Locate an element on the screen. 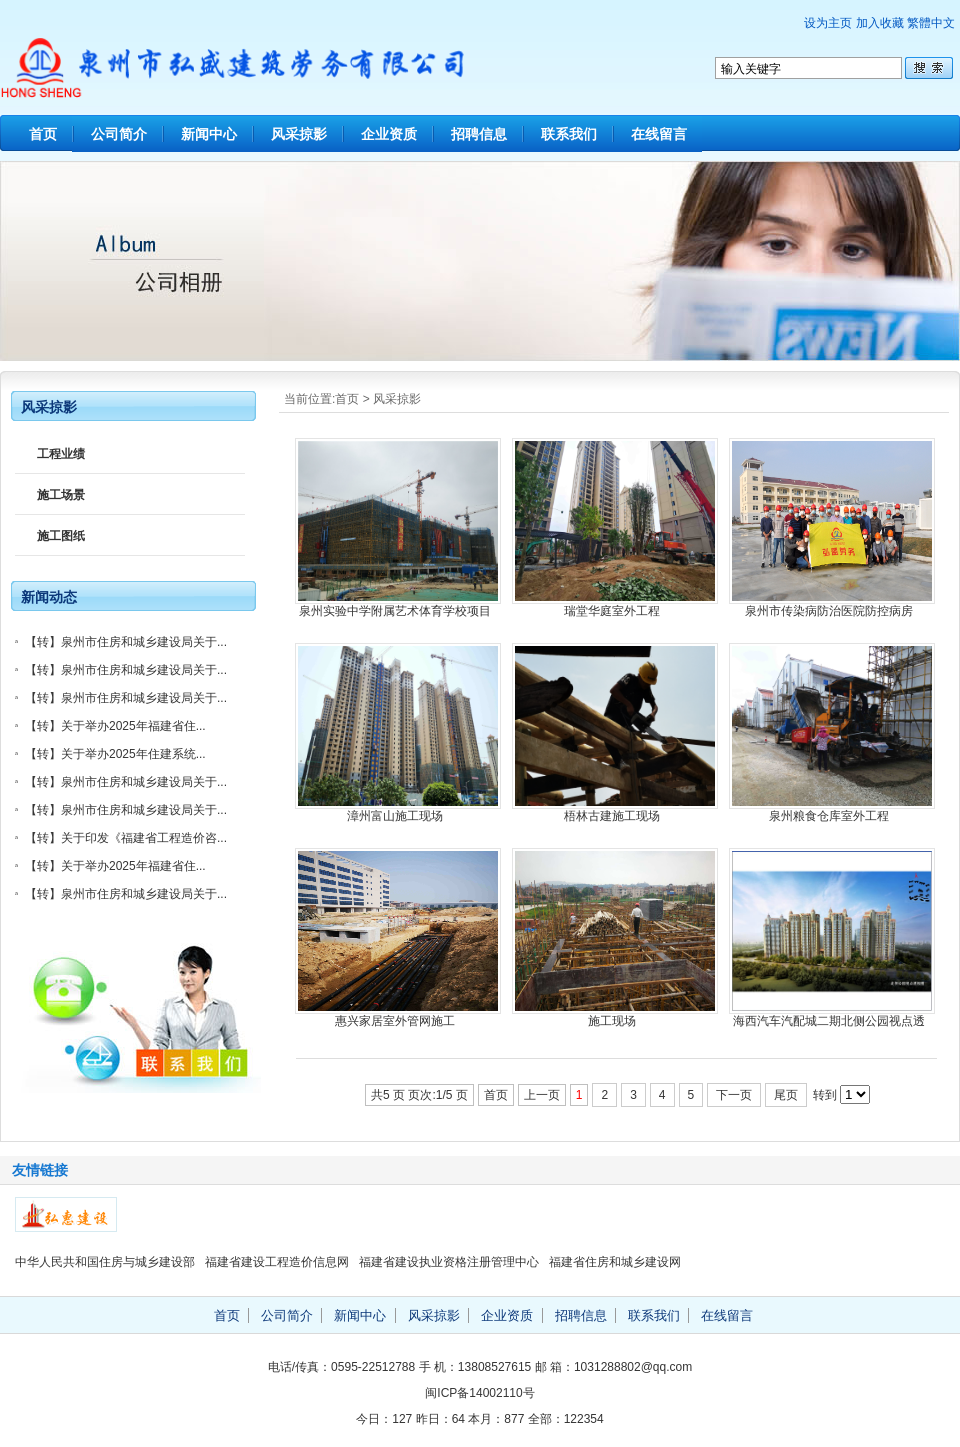 The image size is (960, 1447). 施工图纸 is located at coordinates (61, 536).